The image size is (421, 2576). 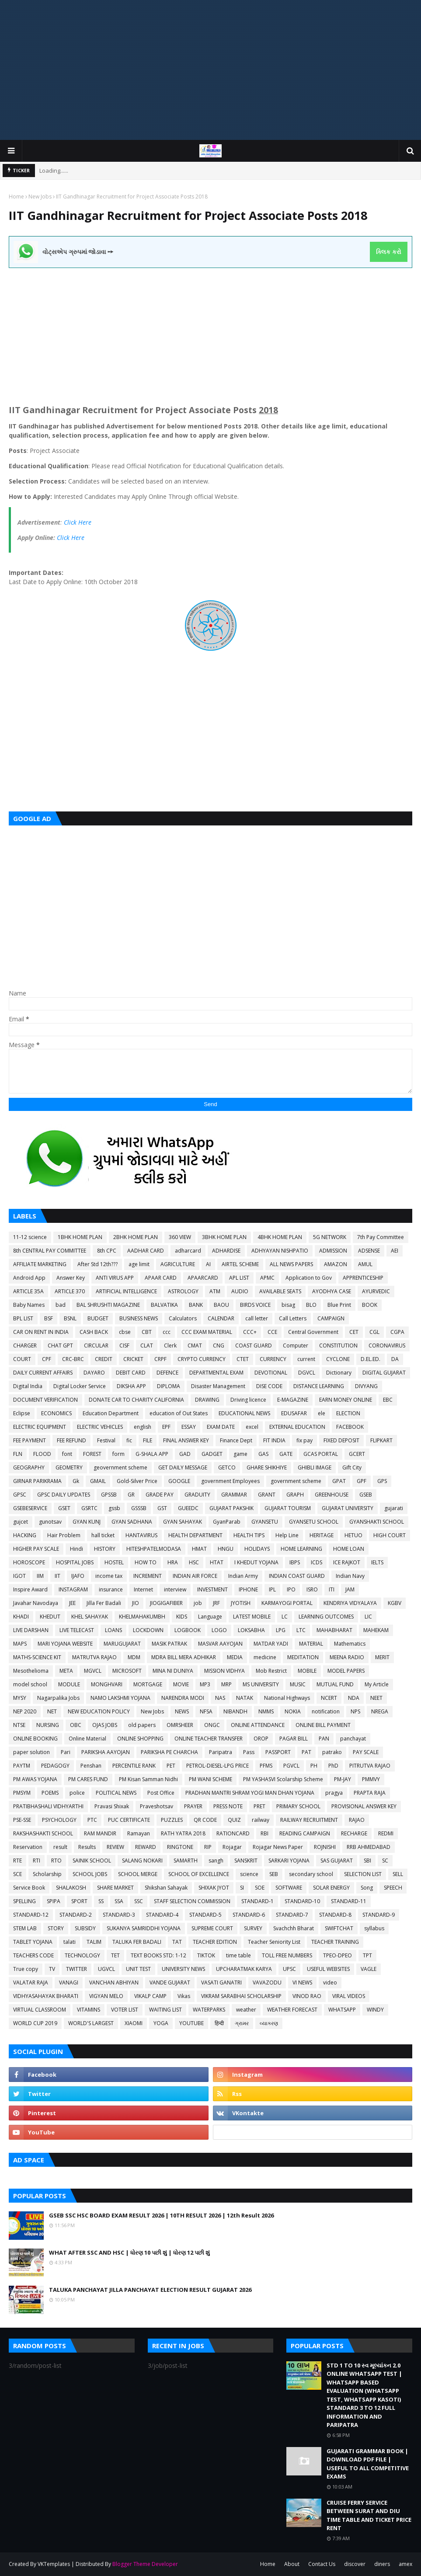 What do you see at coordinates (304, 1440) in the screenshot?
I see `fix pay` at bounding box center [304, 1440].